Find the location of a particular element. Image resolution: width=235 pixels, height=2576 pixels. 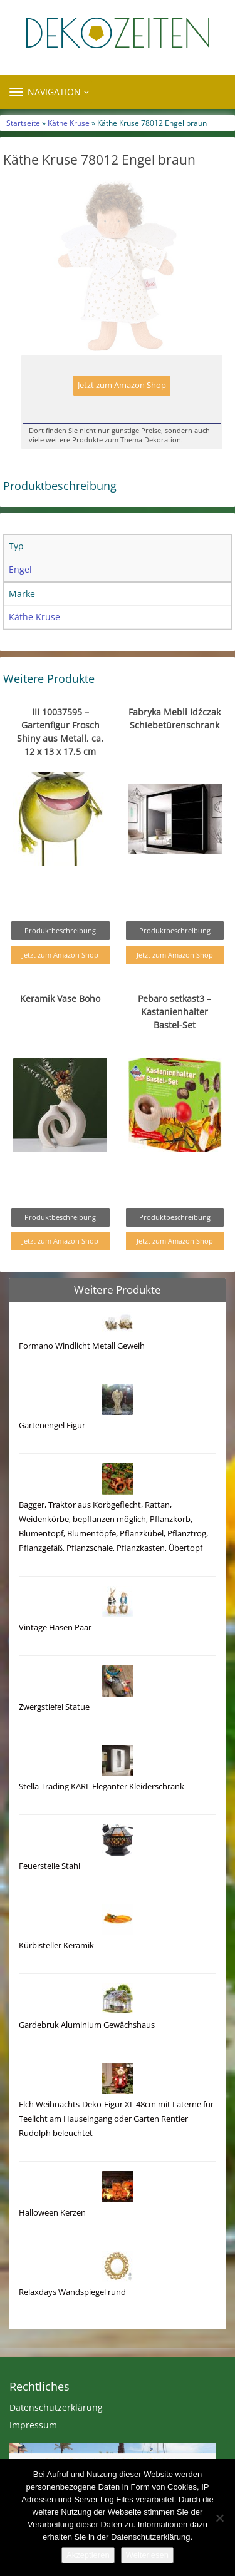

Relaxdays Wandspiegel rund is located at coordinates (72, 2292).